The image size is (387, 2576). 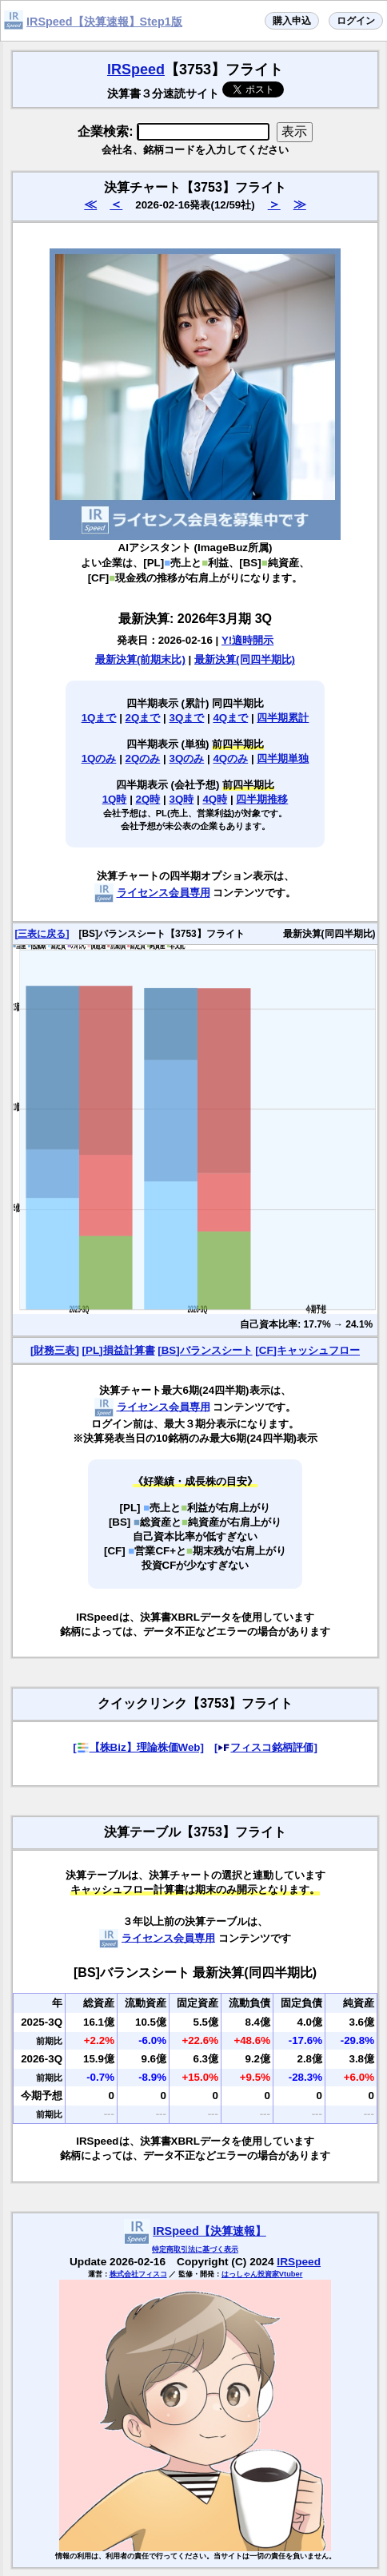 What do you see at coordinates (214, 799) in the screenshot?
I see `4Q時` at bounding box center [214, 799].